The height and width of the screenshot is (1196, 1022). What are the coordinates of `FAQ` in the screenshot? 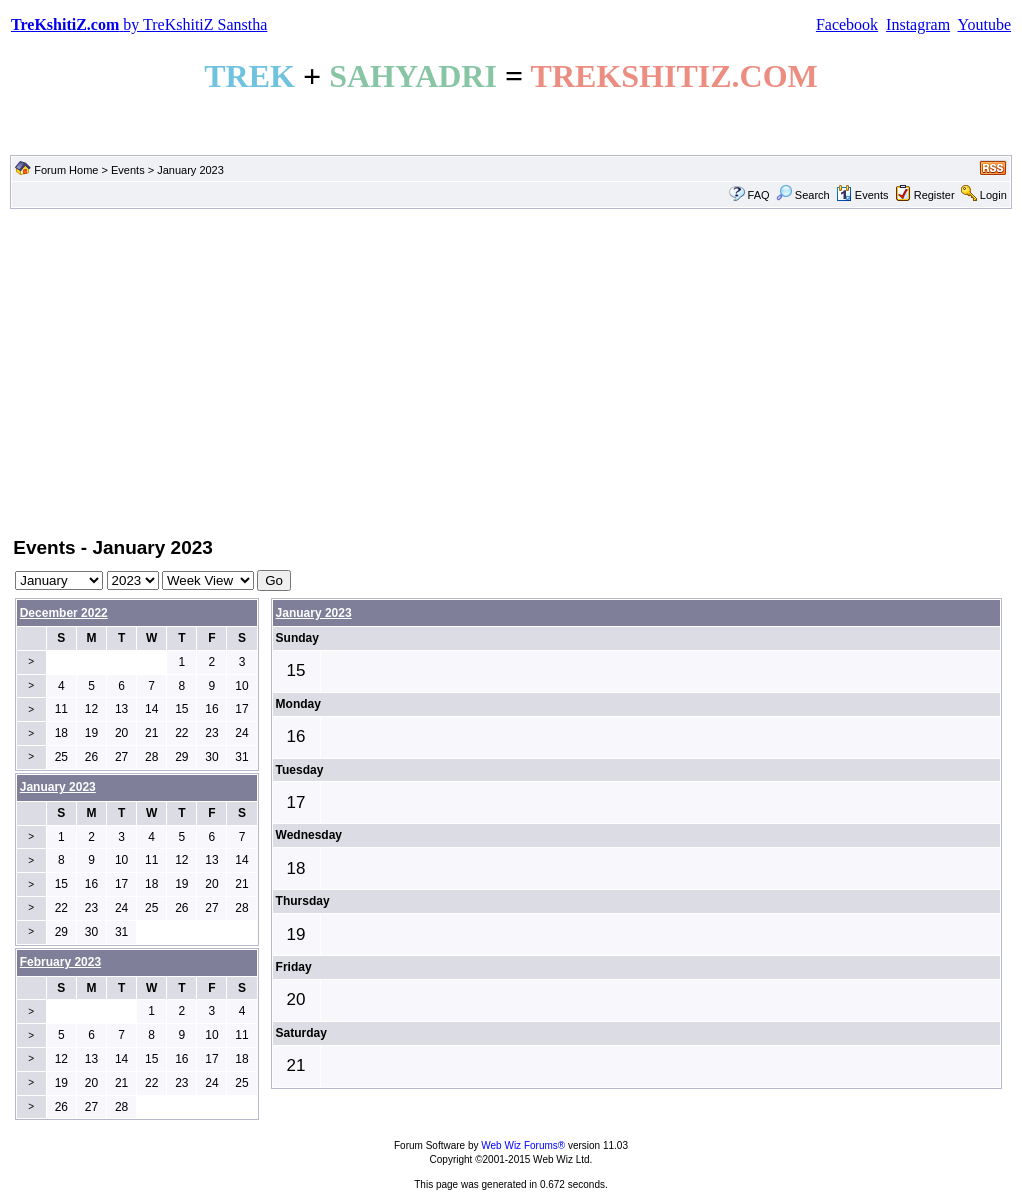 It's located at (759, 195).